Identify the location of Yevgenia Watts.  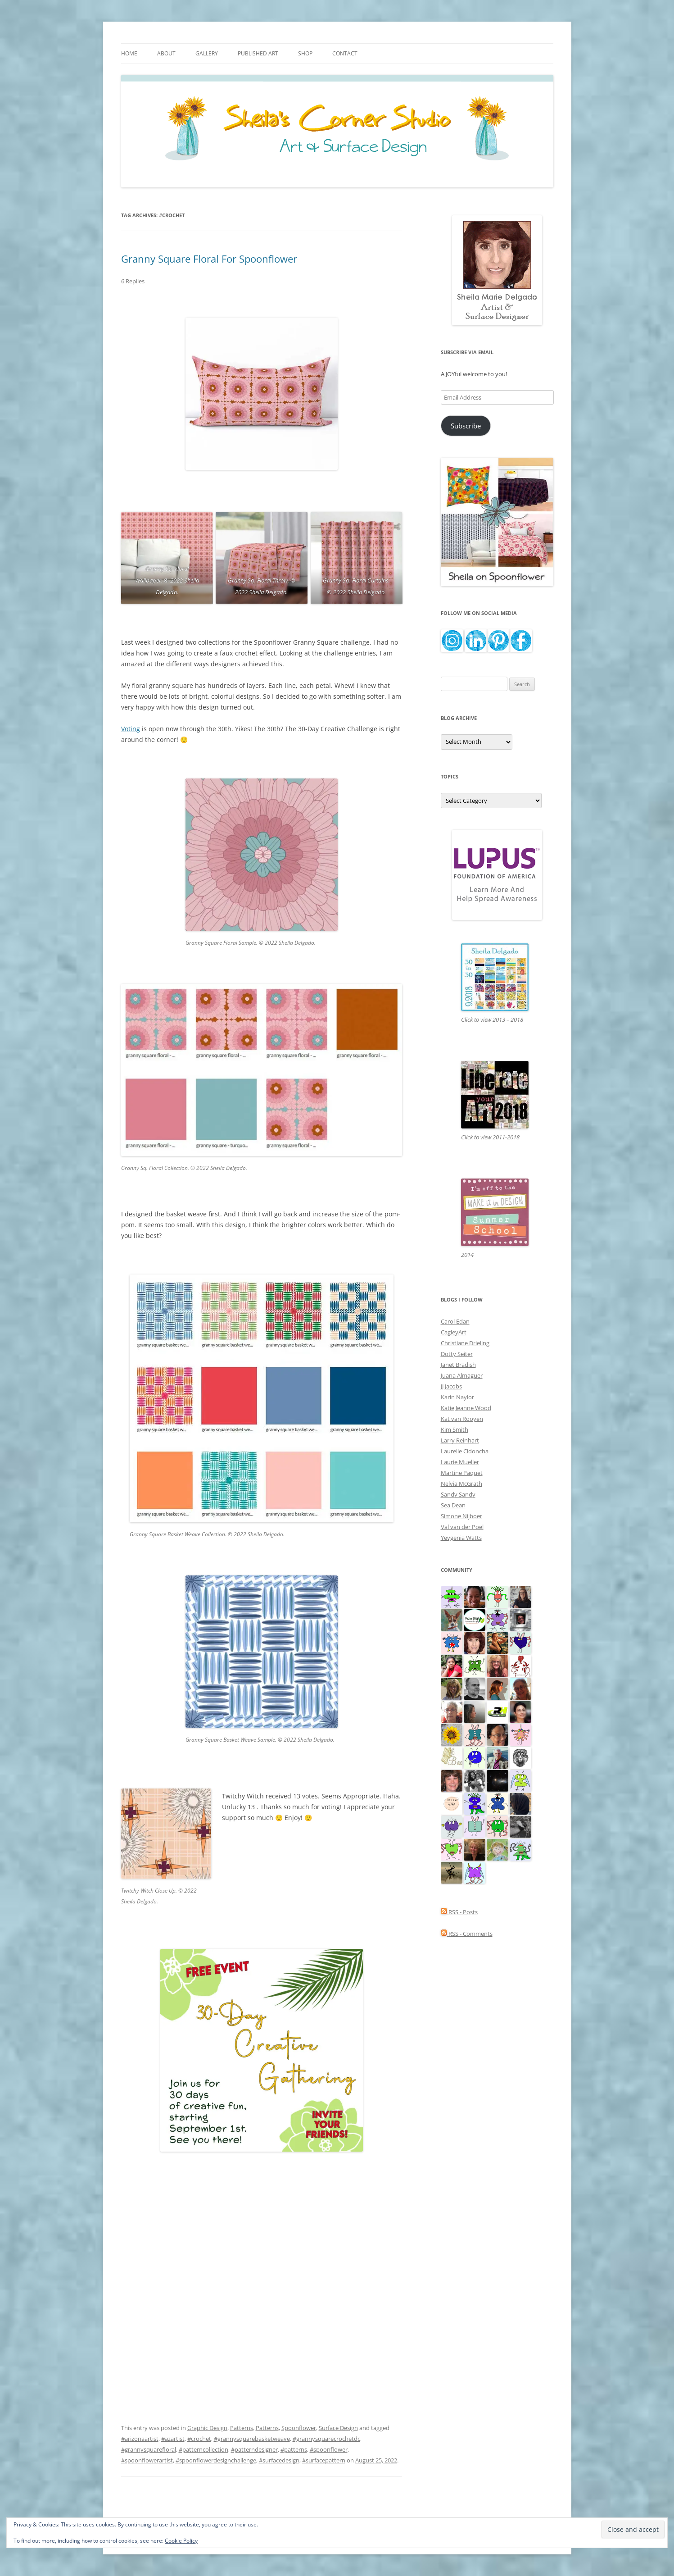
(461, 1538).